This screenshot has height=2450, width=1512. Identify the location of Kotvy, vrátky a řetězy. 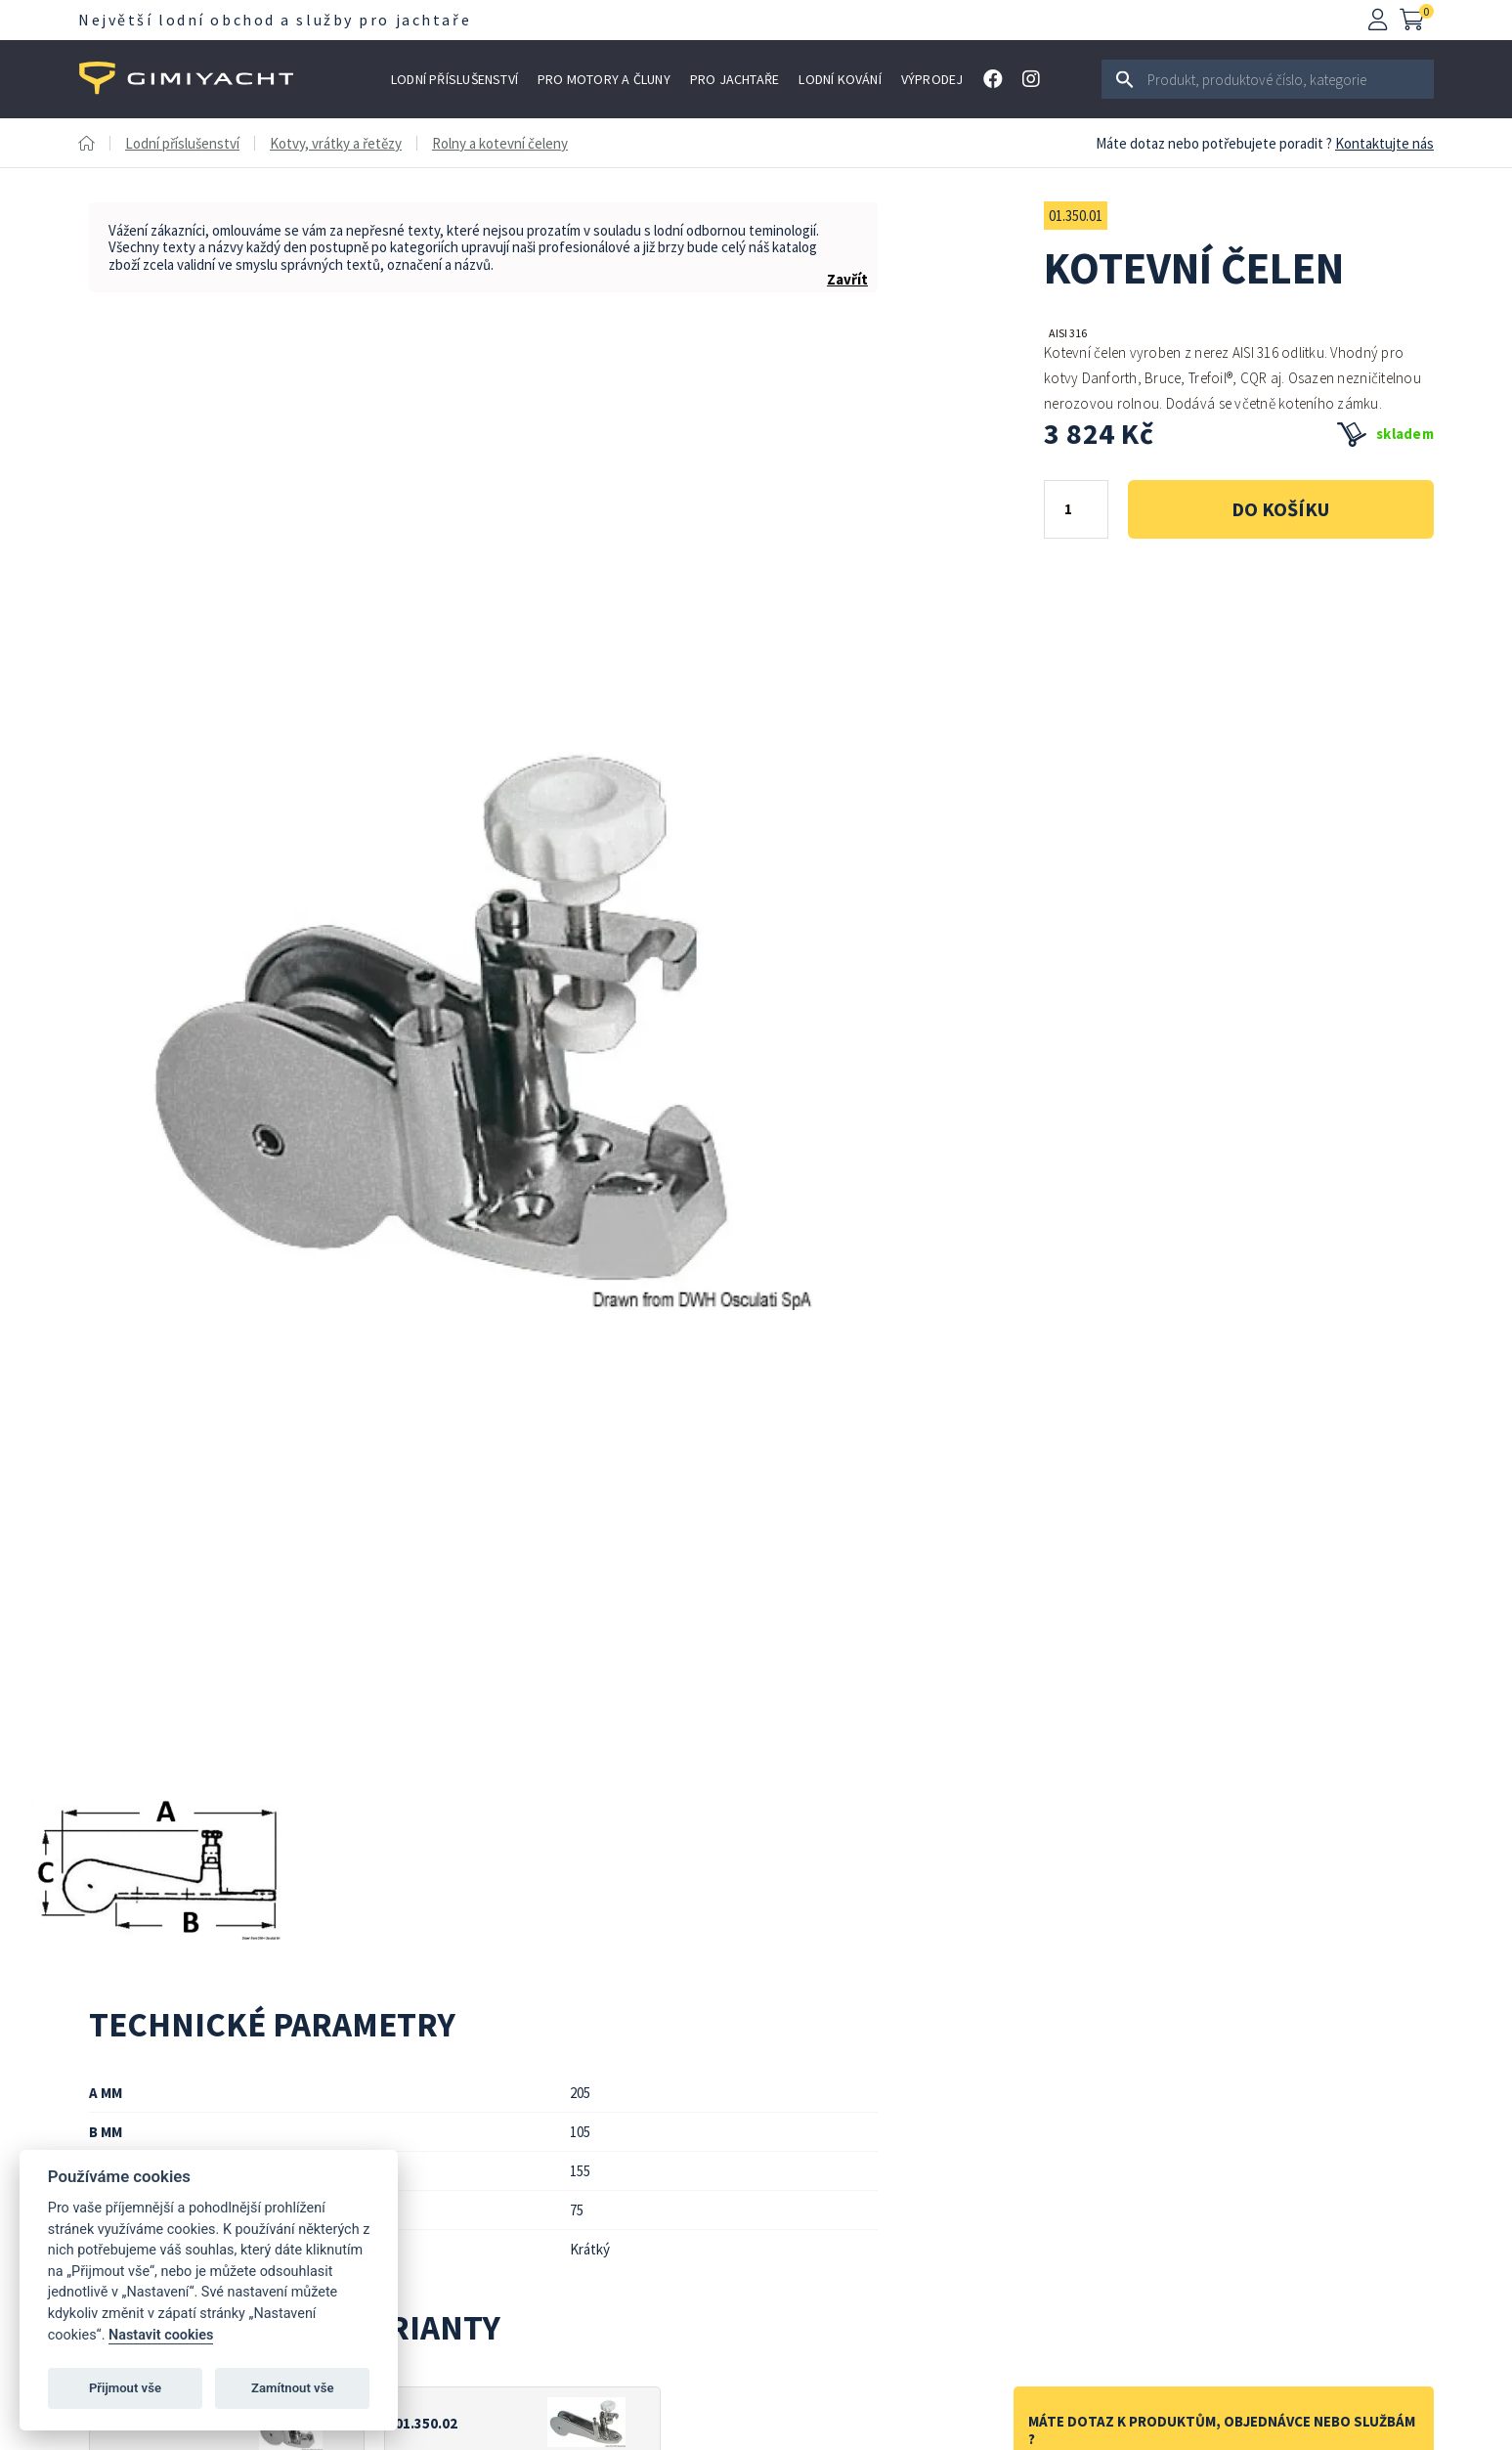
(336, 143).